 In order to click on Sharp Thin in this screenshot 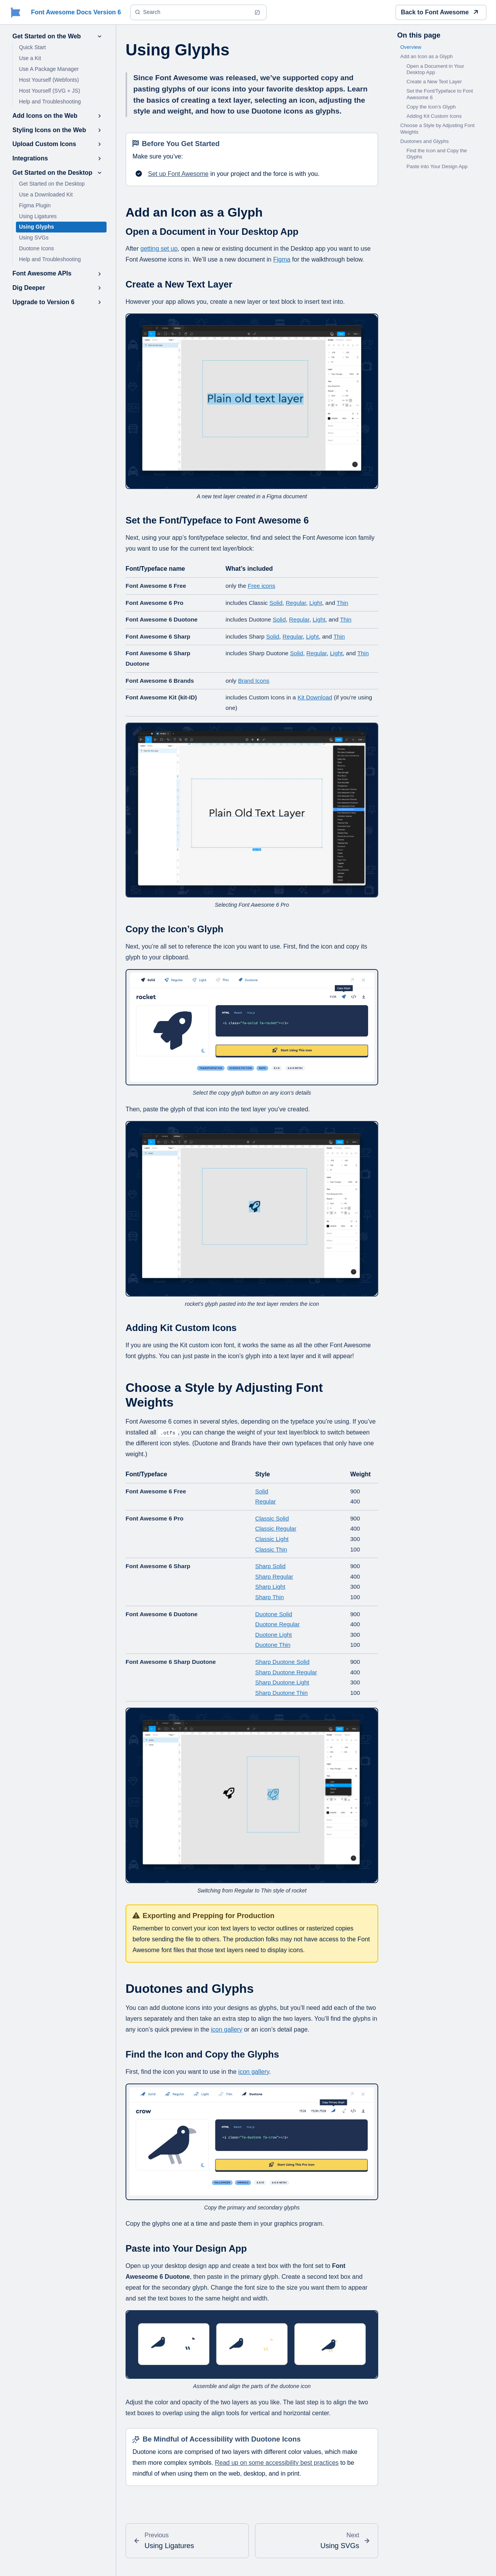, I will do `click(269, 1597)`.